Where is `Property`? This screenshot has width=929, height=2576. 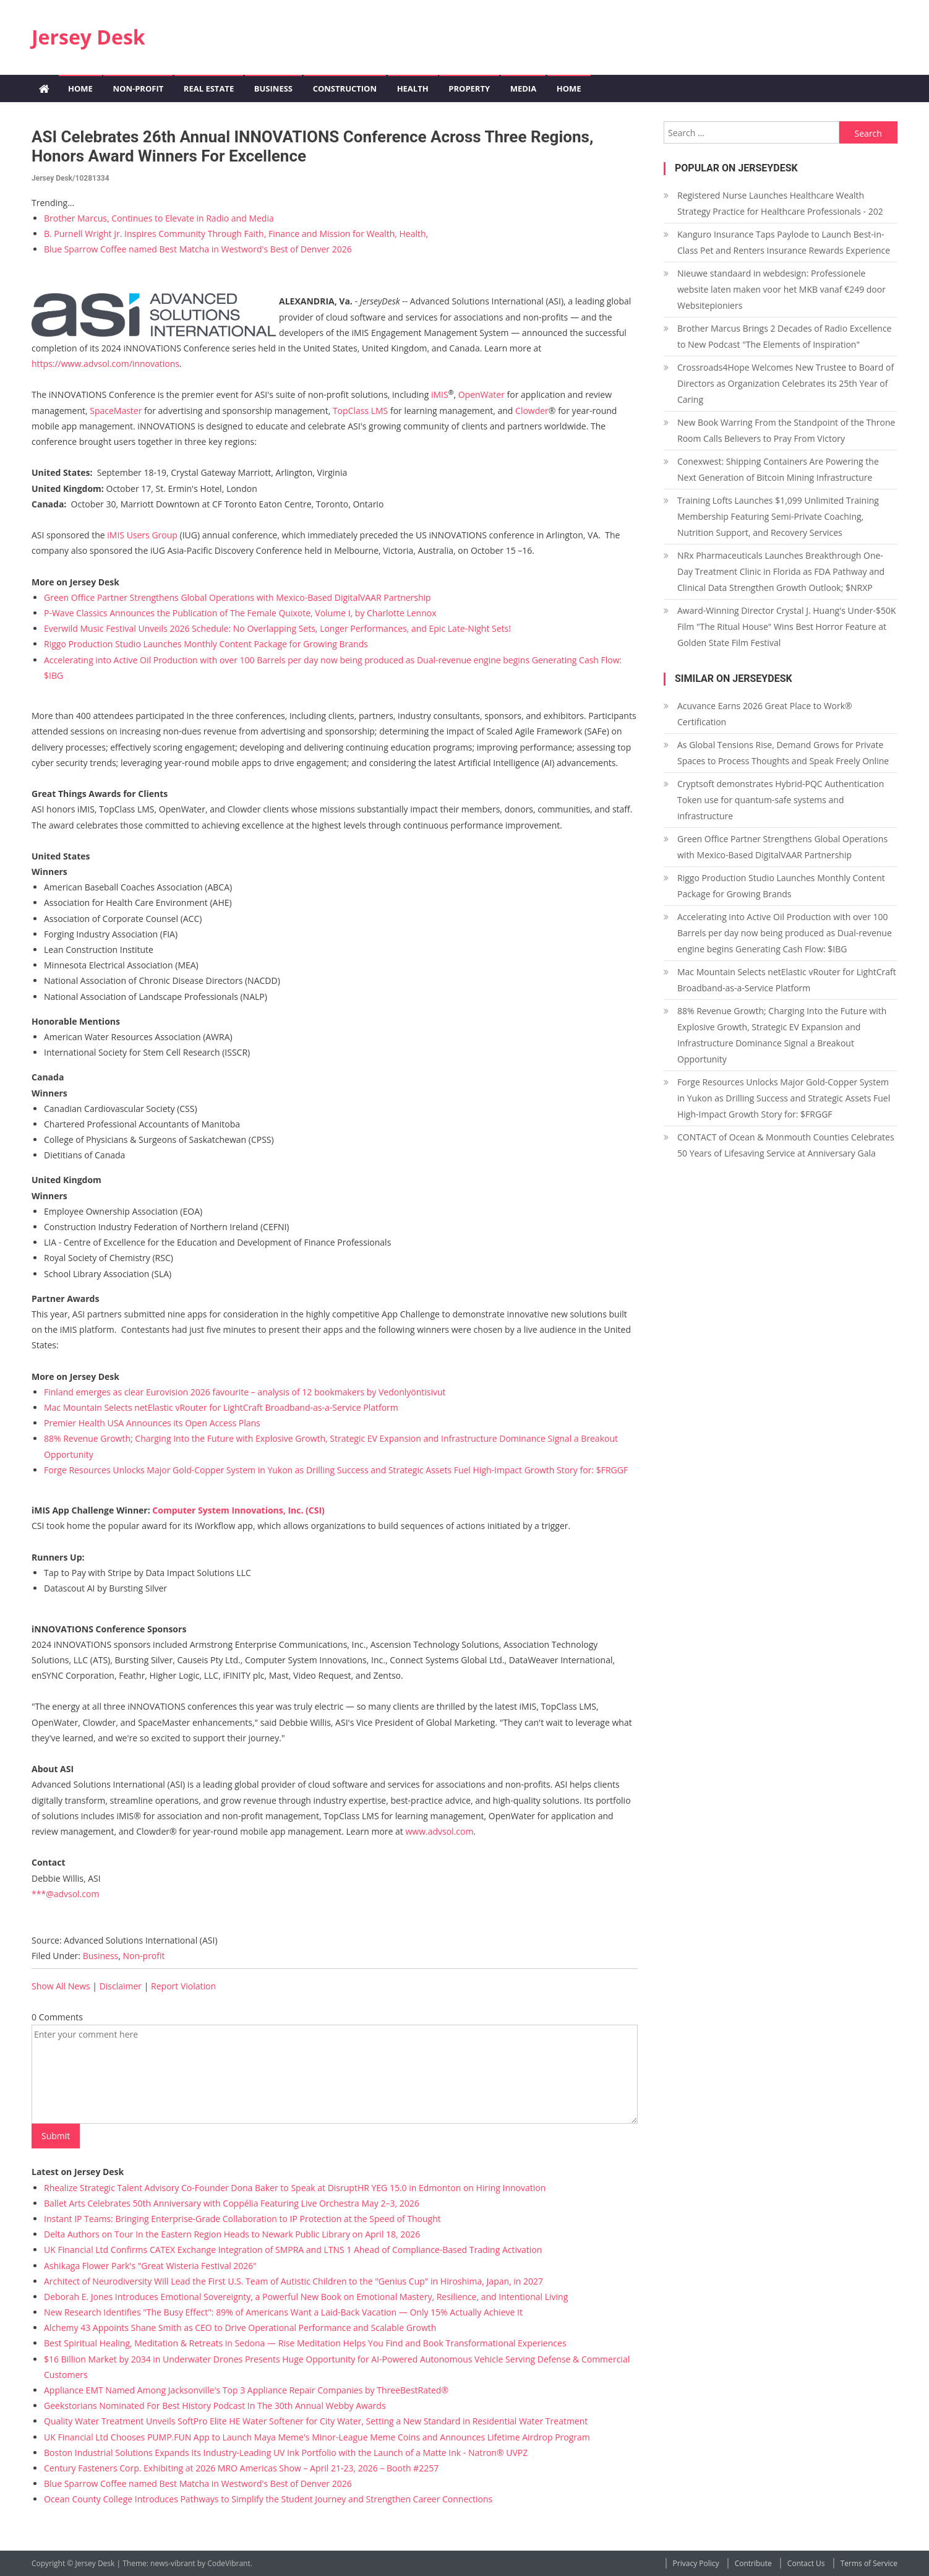
Property is located at coordinates (469, 88).